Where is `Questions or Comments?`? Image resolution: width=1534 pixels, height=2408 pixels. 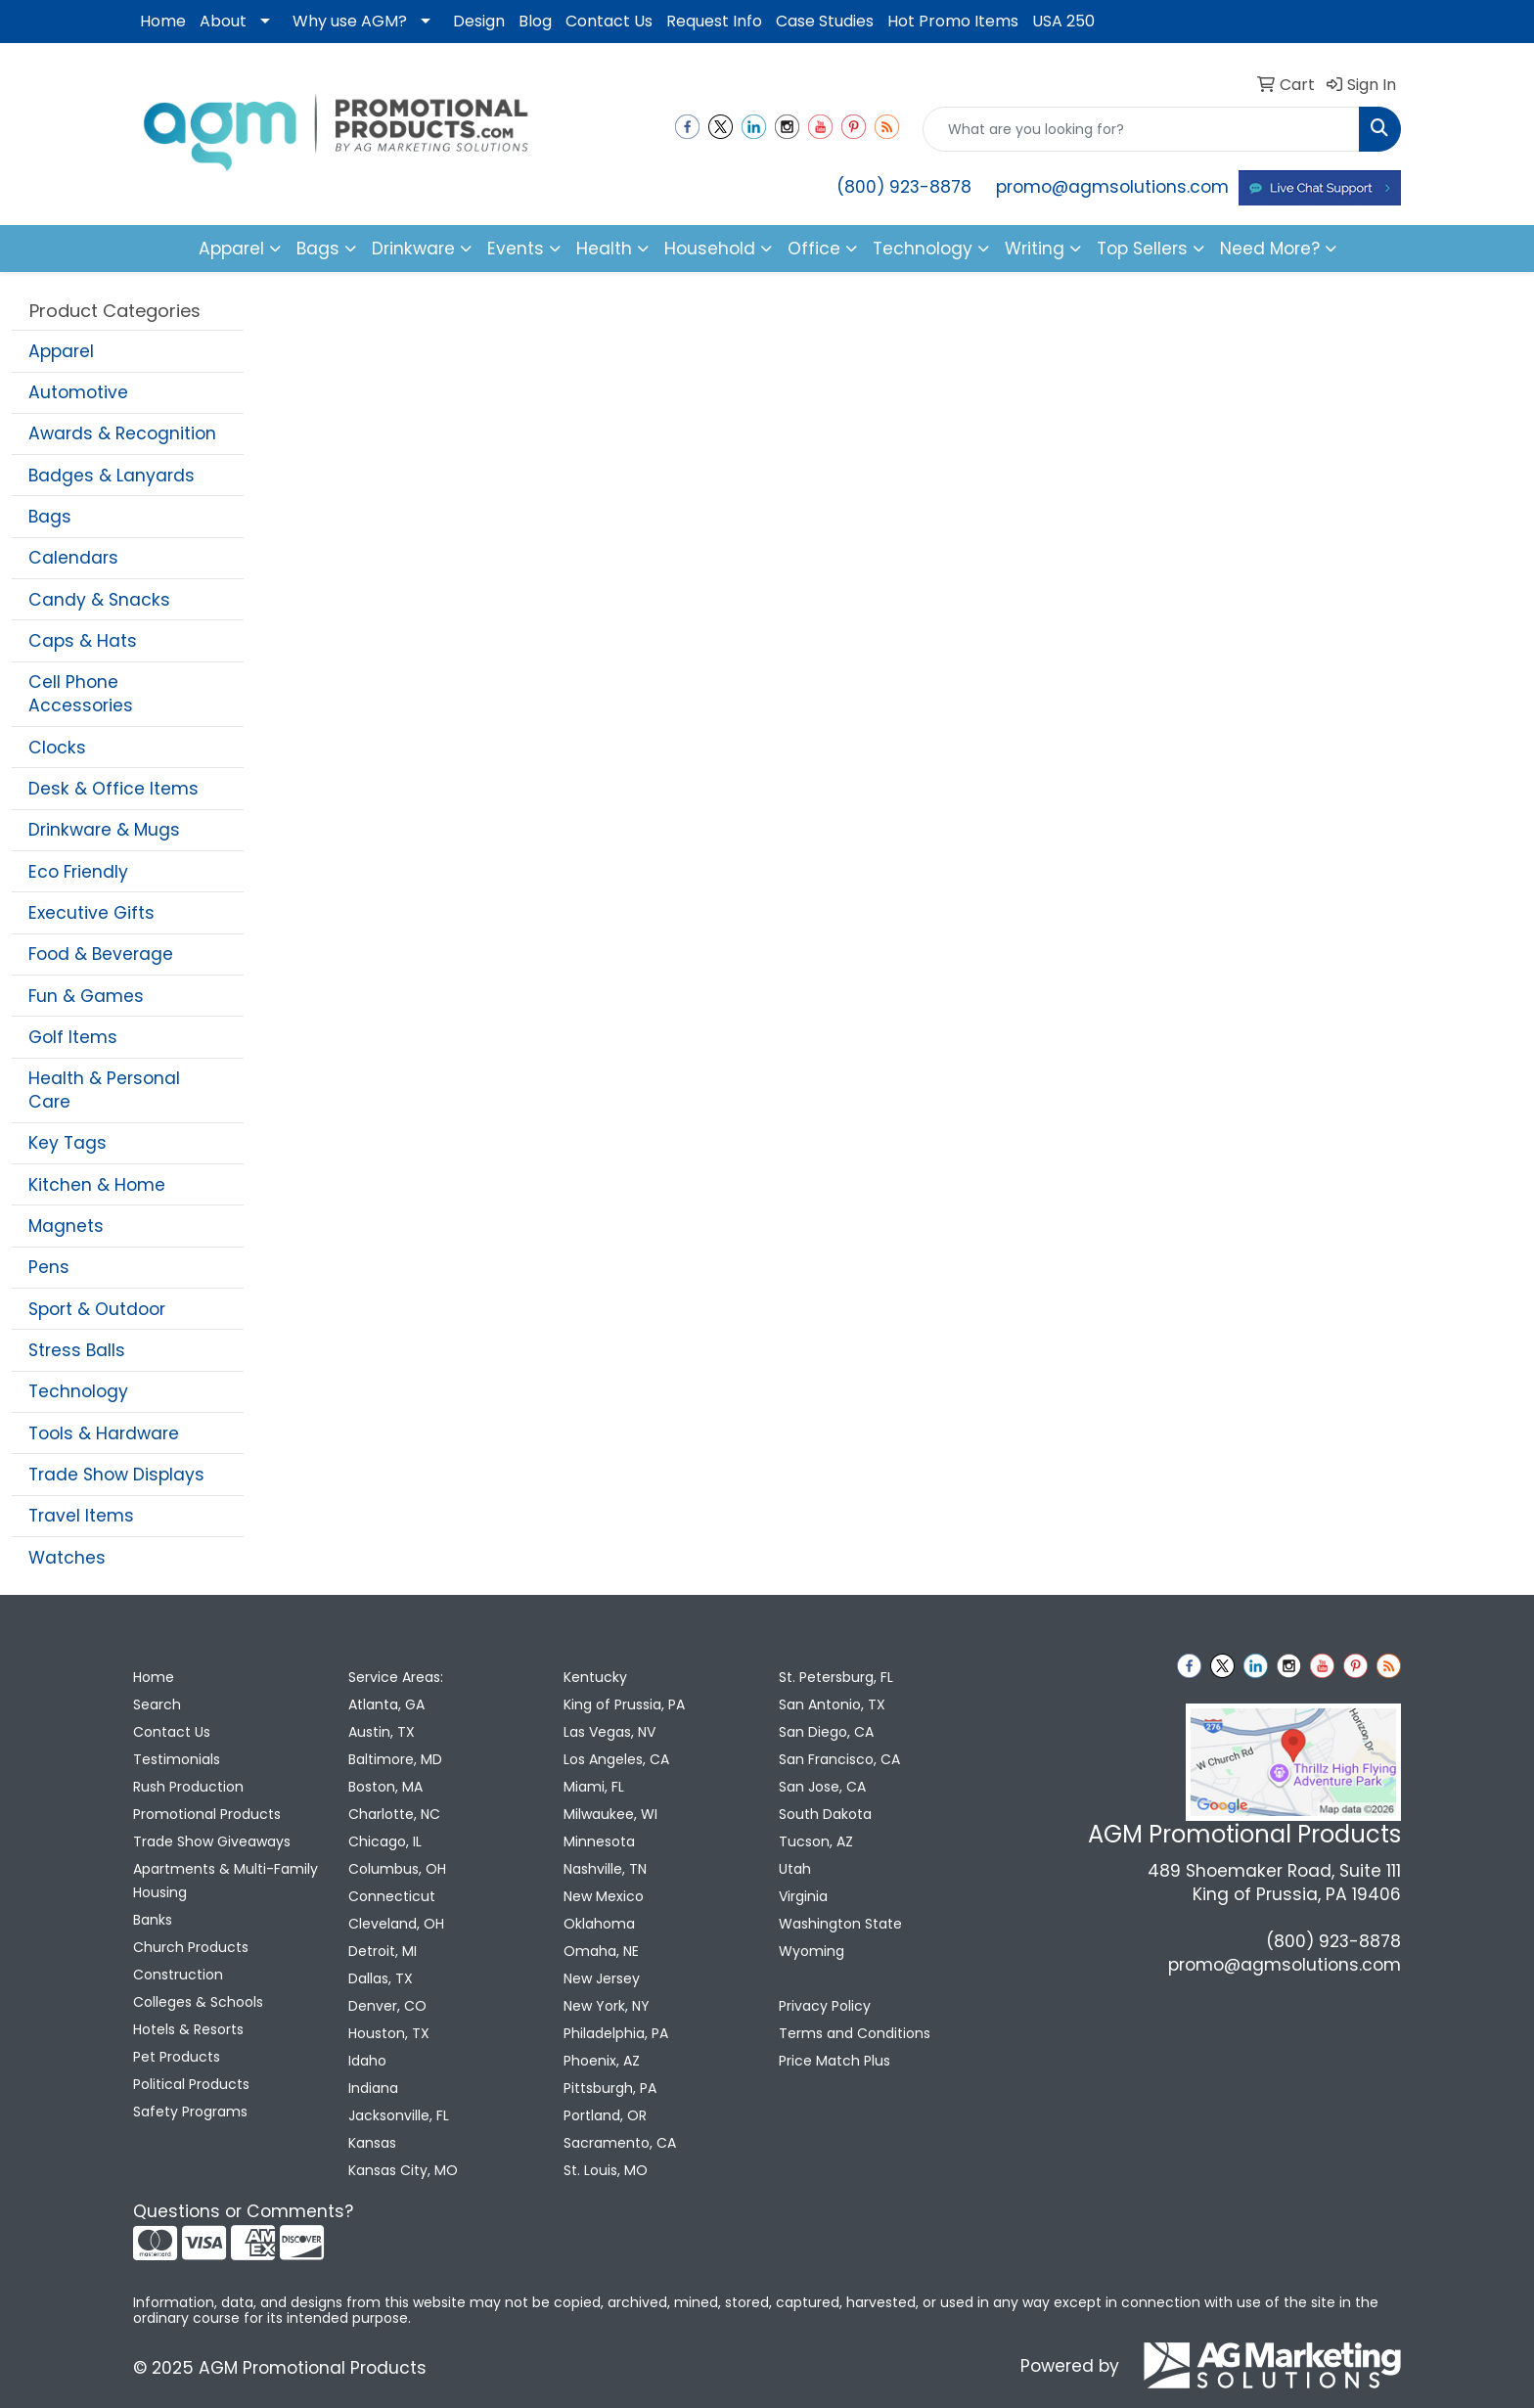 Questions or Comments? is located at coordinates (243, 2211).